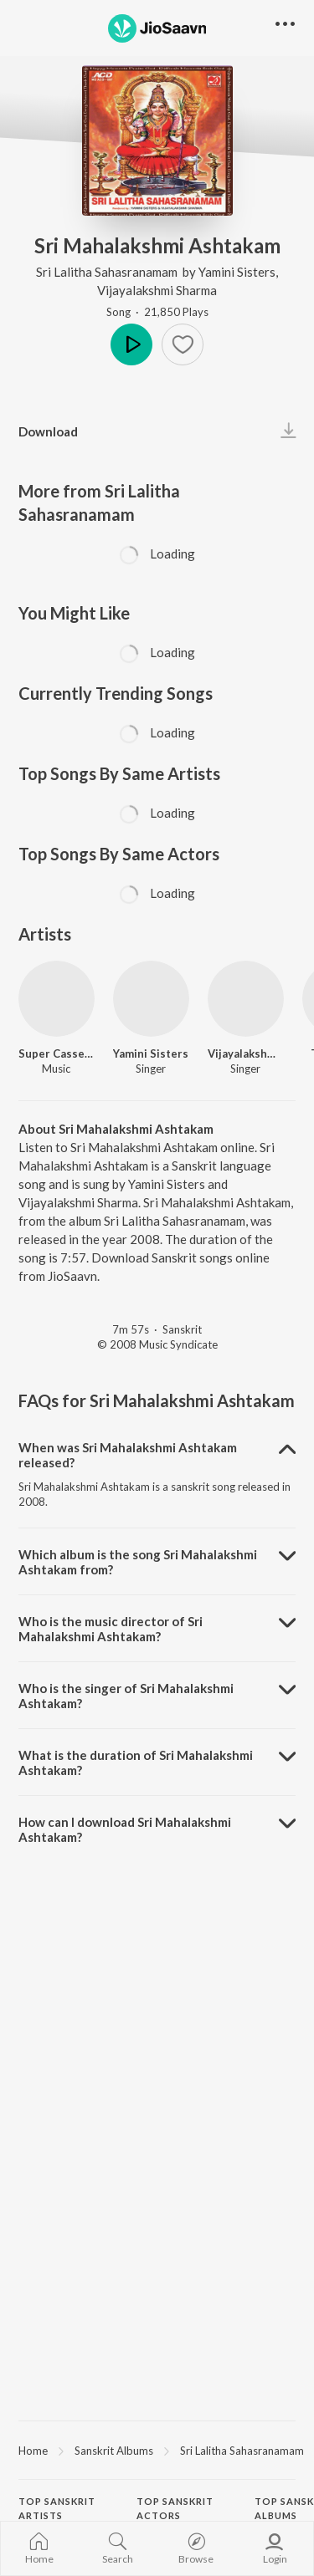 This screenshot has width=314, height=2576. I want to click on [Yamini Sisters], so click(151, 999).